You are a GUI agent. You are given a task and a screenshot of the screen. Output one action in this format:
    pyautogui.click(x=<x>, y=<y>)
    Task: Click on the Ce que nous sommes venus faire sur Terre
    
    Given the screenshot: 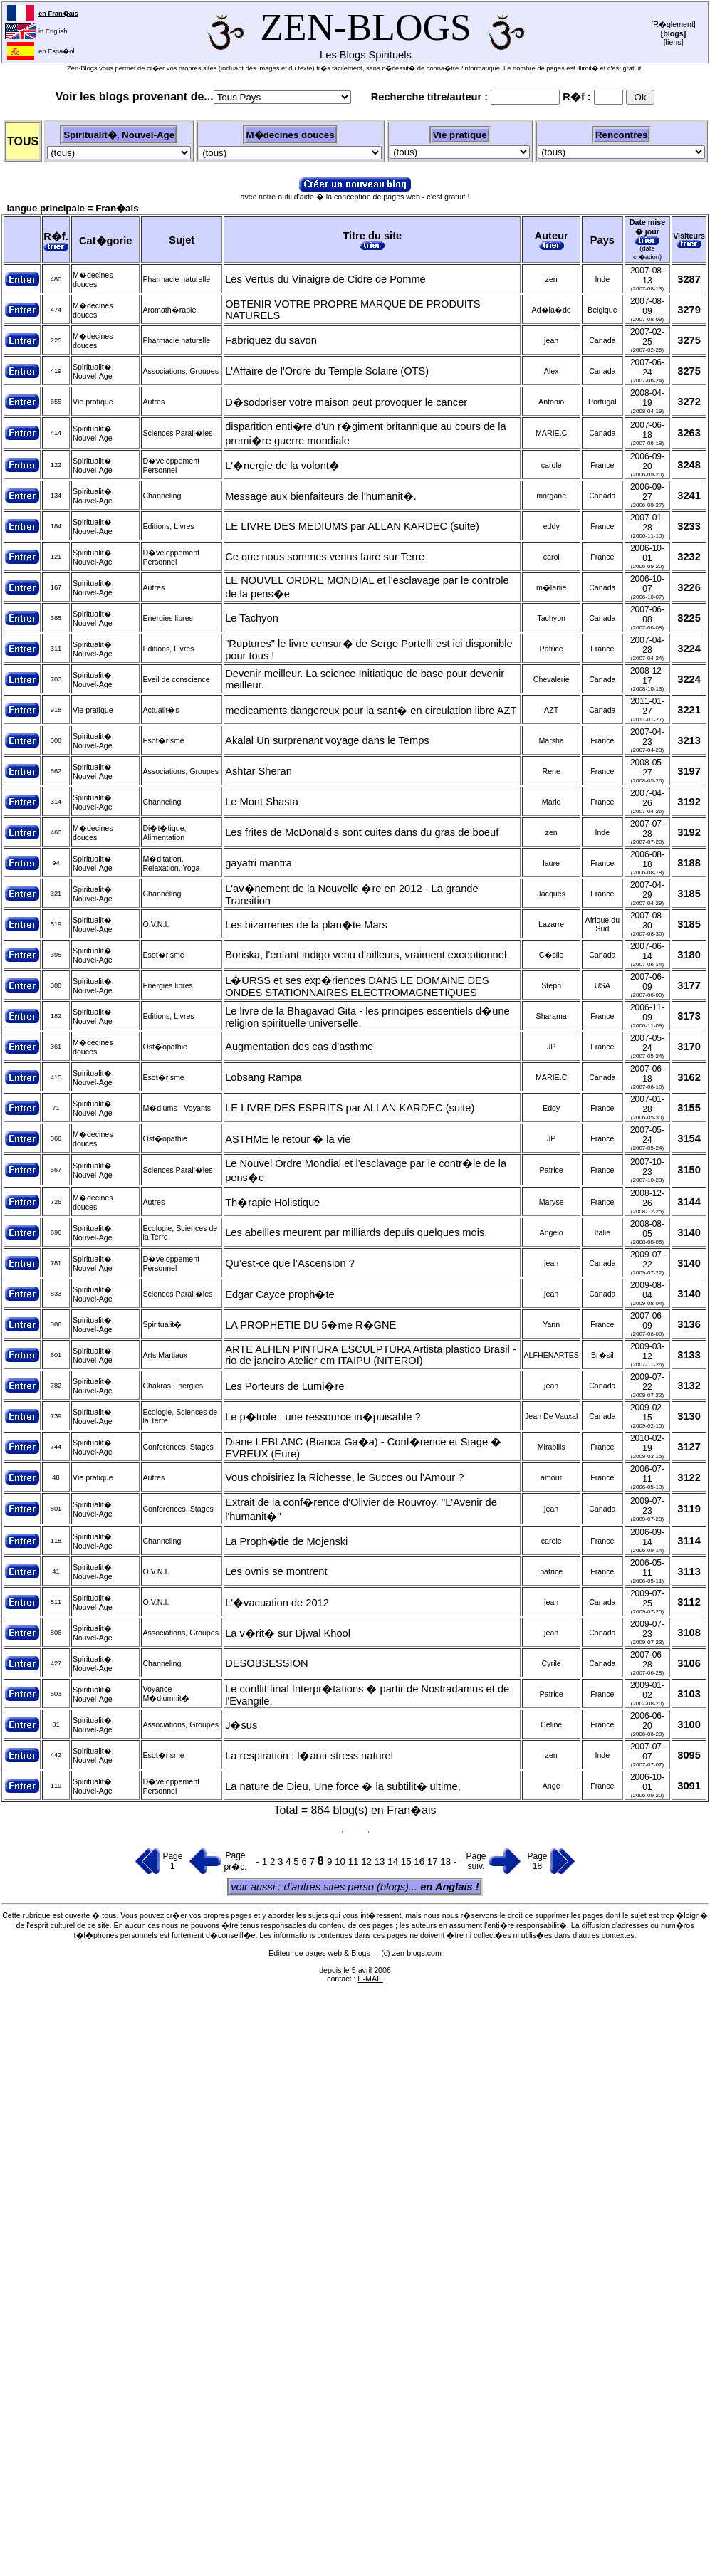 What is the action you would take?
    pyautogui.click(x=324, y=556)
    